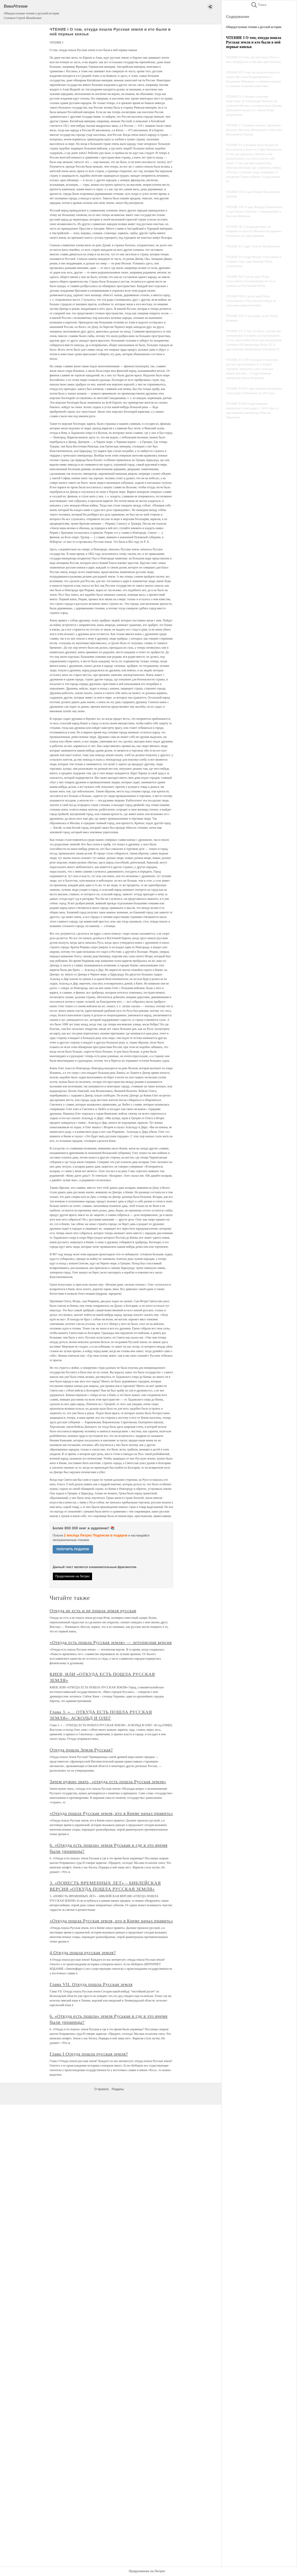 The width and height of the screenshot is (297, 2576). Describe the element at coordinates (108, 1781) in the screenshot. I see `Зачем нужно знать, «откуда есть пошла Русская земля»` at that location.